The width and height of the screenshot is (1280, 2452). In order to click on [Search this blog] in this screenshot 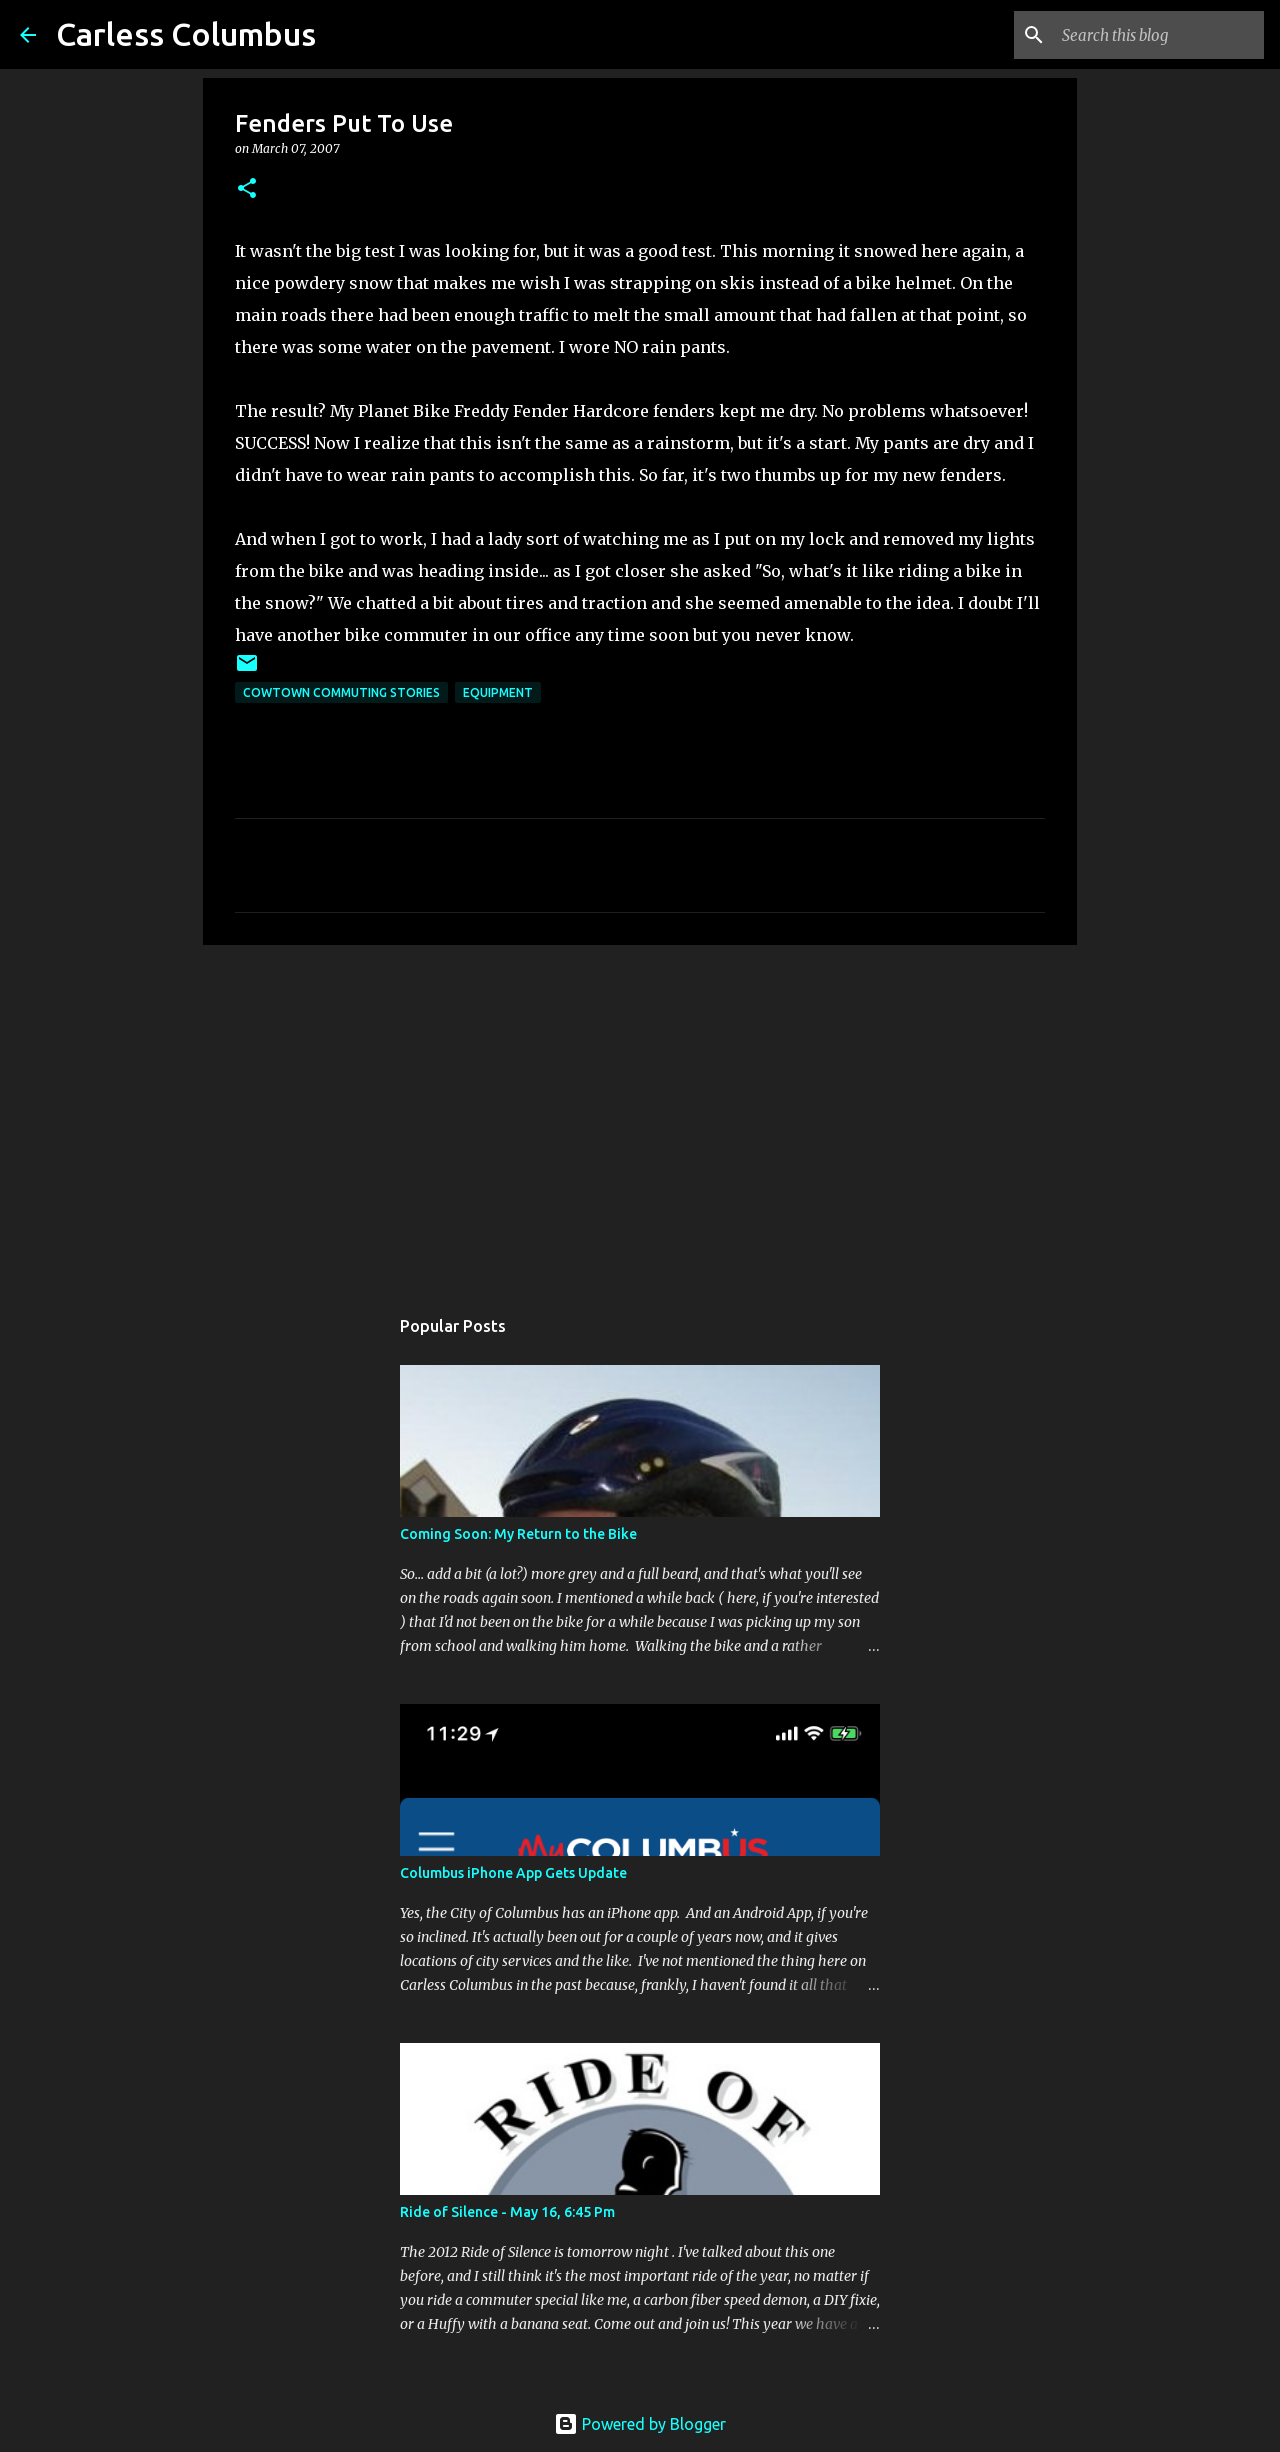, I will do `click(1159, 35)`.